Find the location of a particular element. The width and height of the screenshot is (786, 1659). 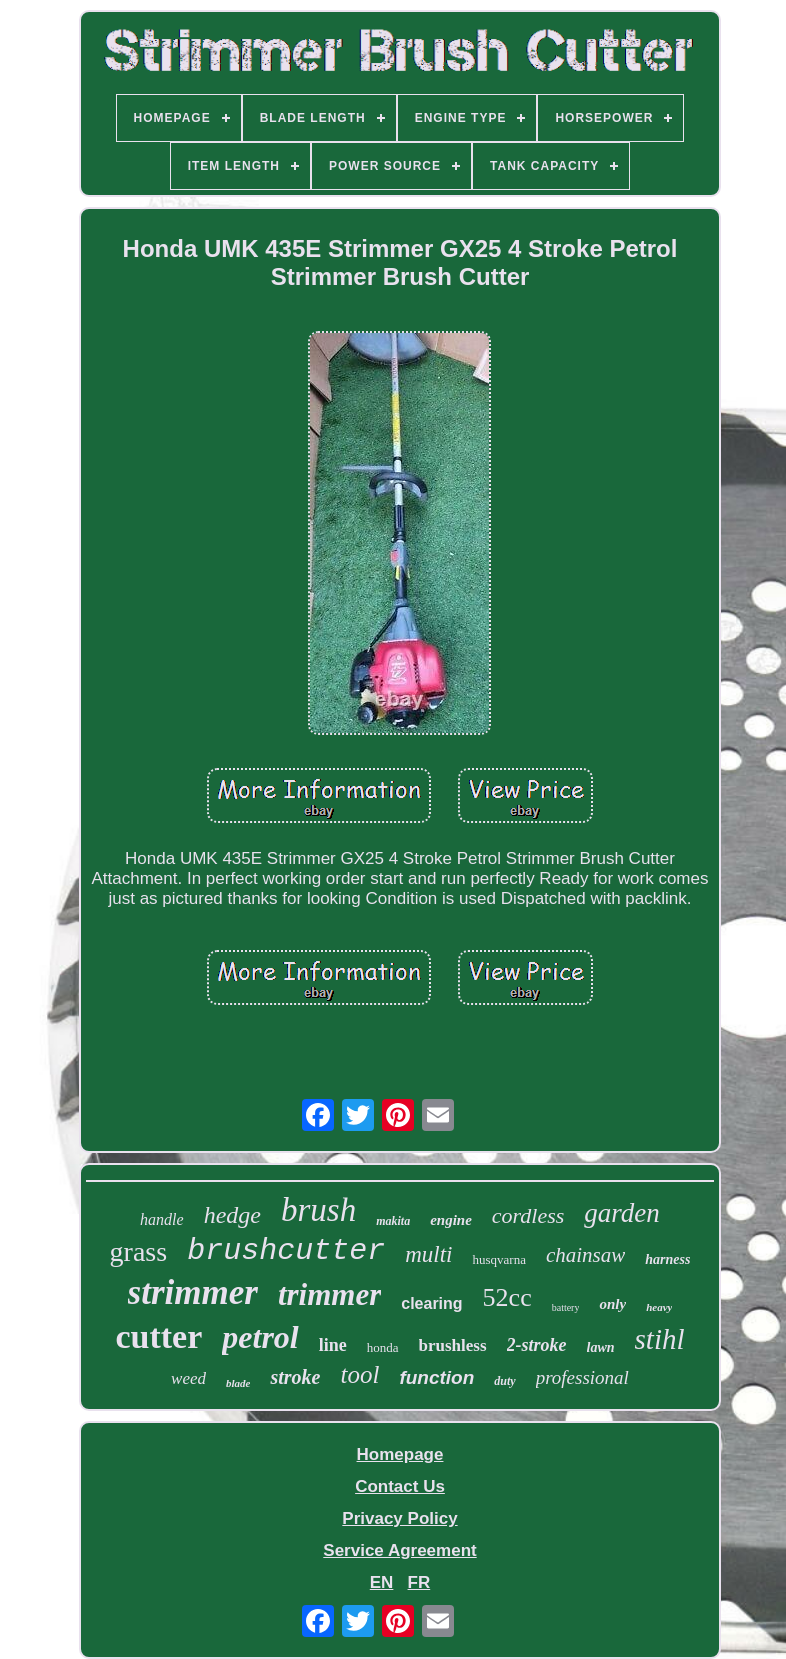

makita is located at coordinates (393, 1221).